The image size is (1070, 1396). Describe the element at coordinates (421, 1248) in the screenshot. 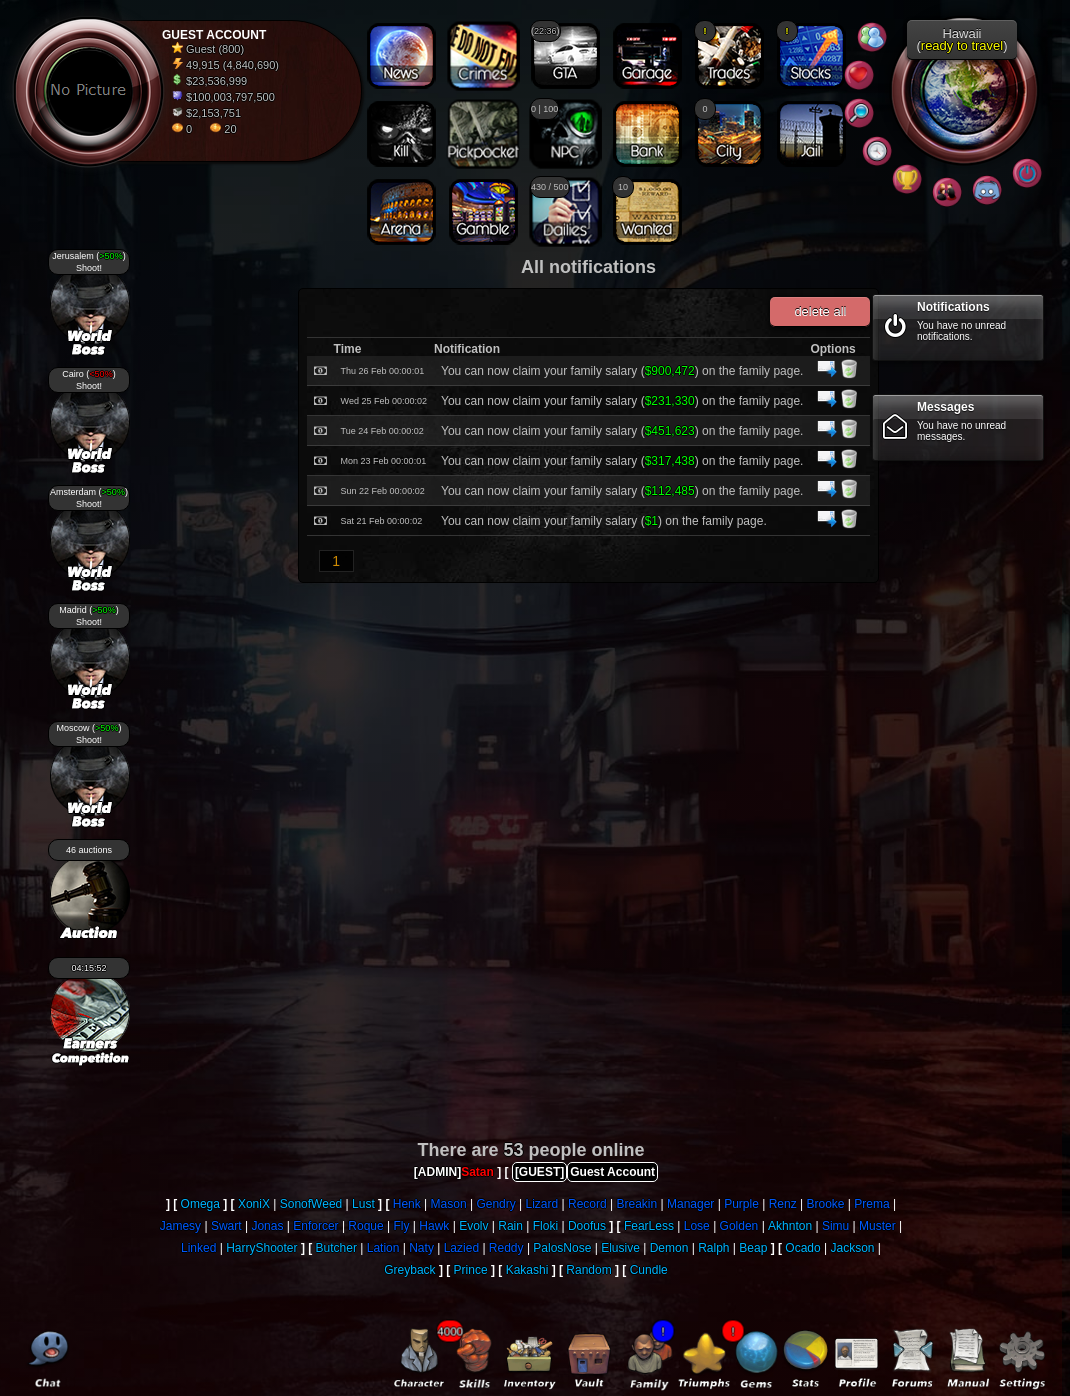

I see `Naty` at that location.